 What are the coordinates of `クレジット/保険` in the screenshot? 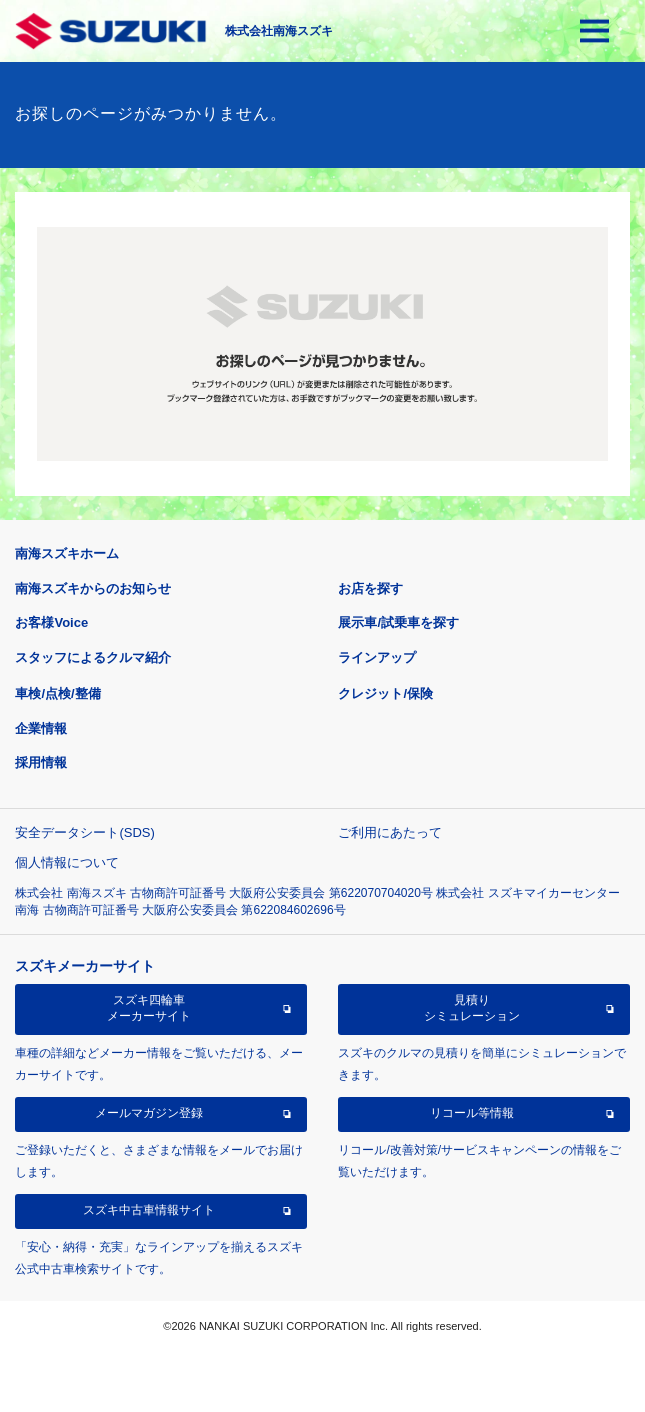 It's located at (385, 693).